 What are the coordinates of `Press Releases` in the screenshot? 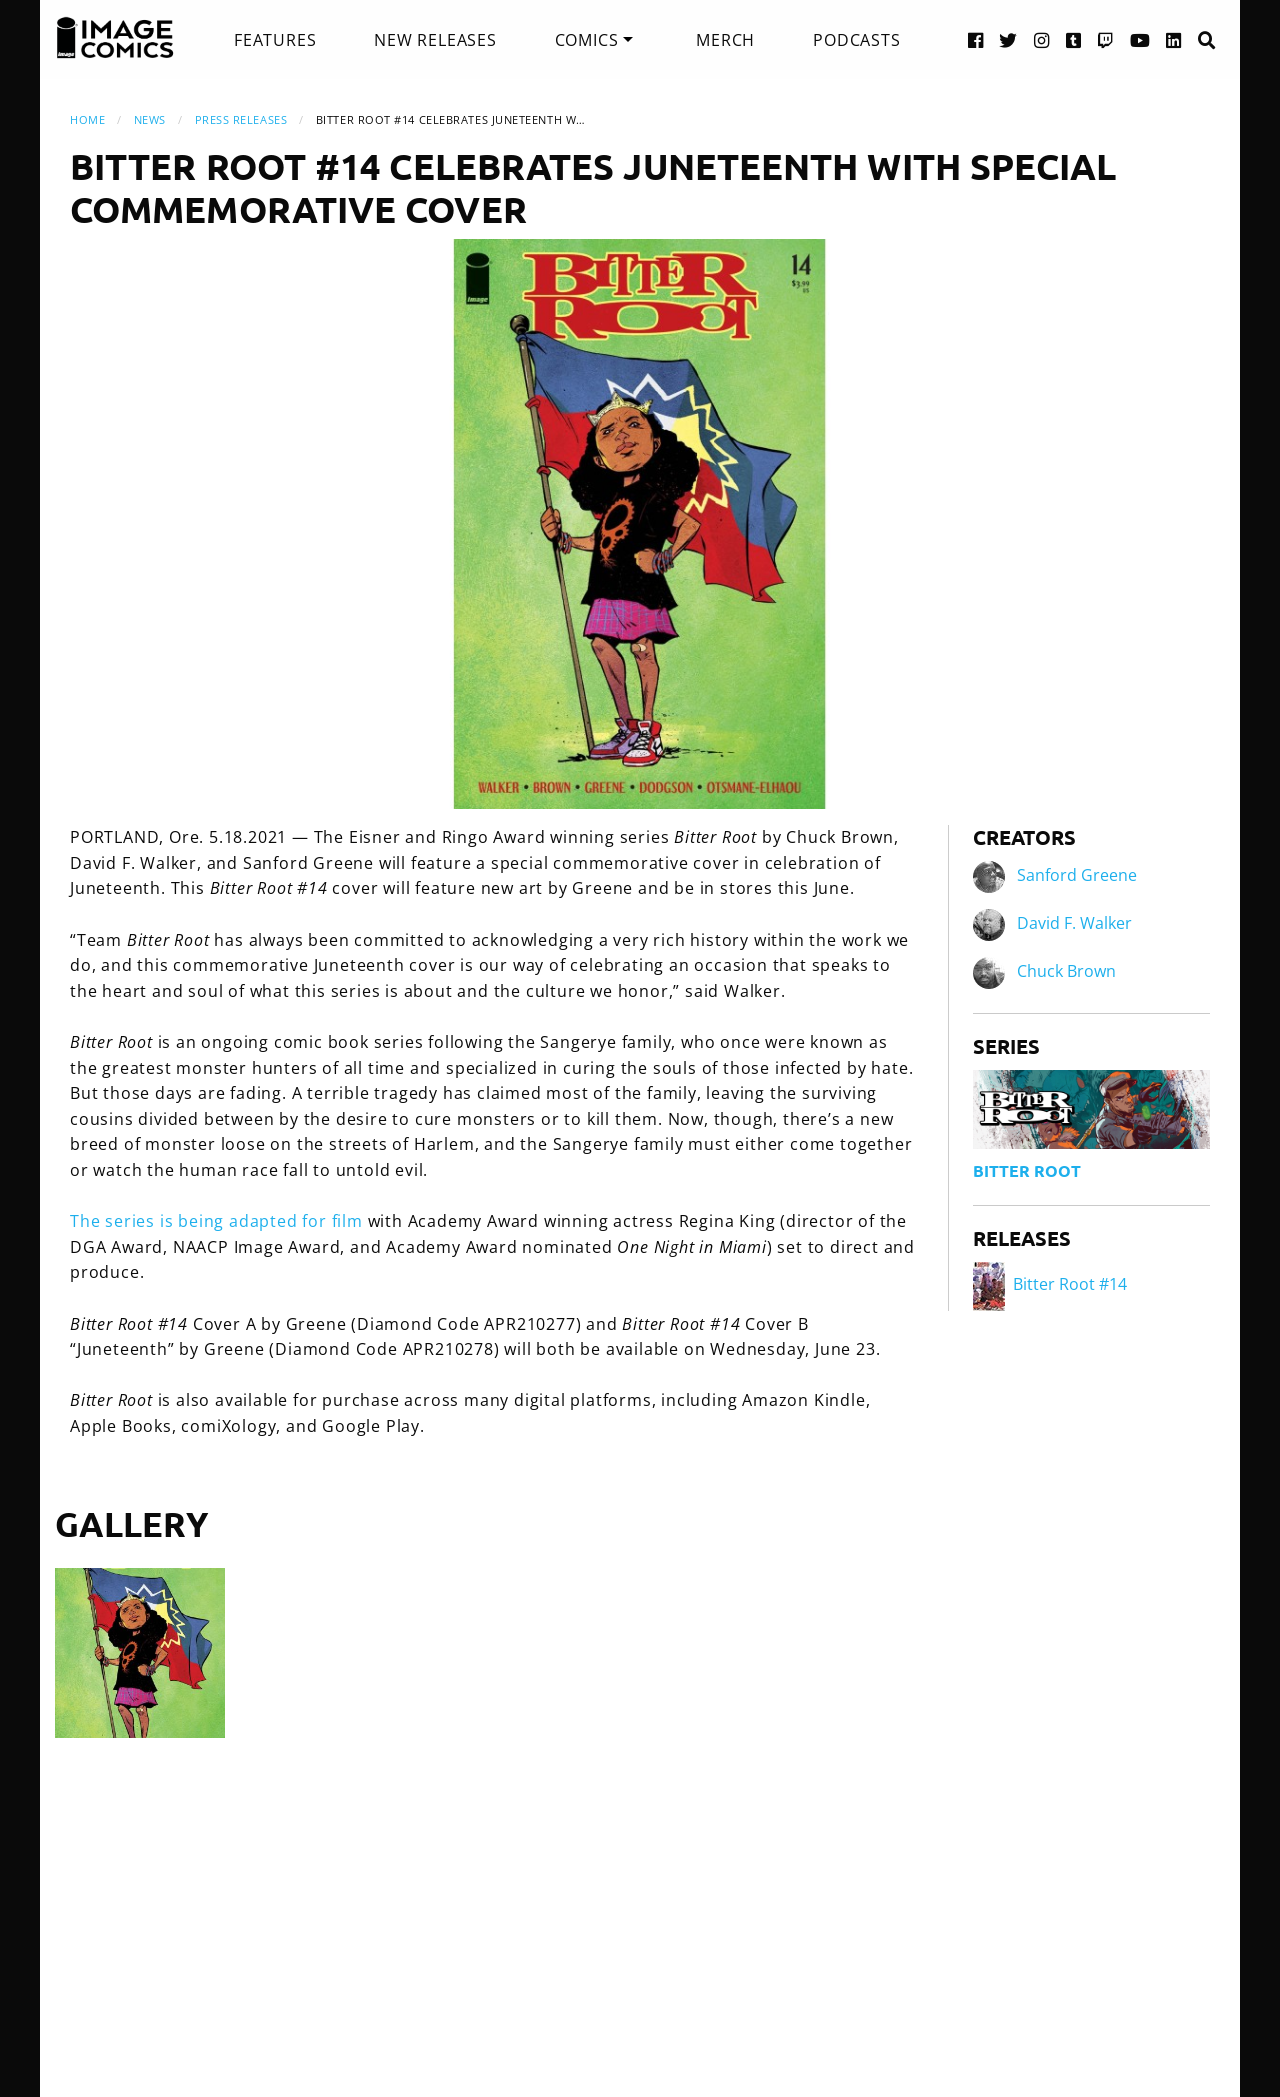 It's located at (241, 119).